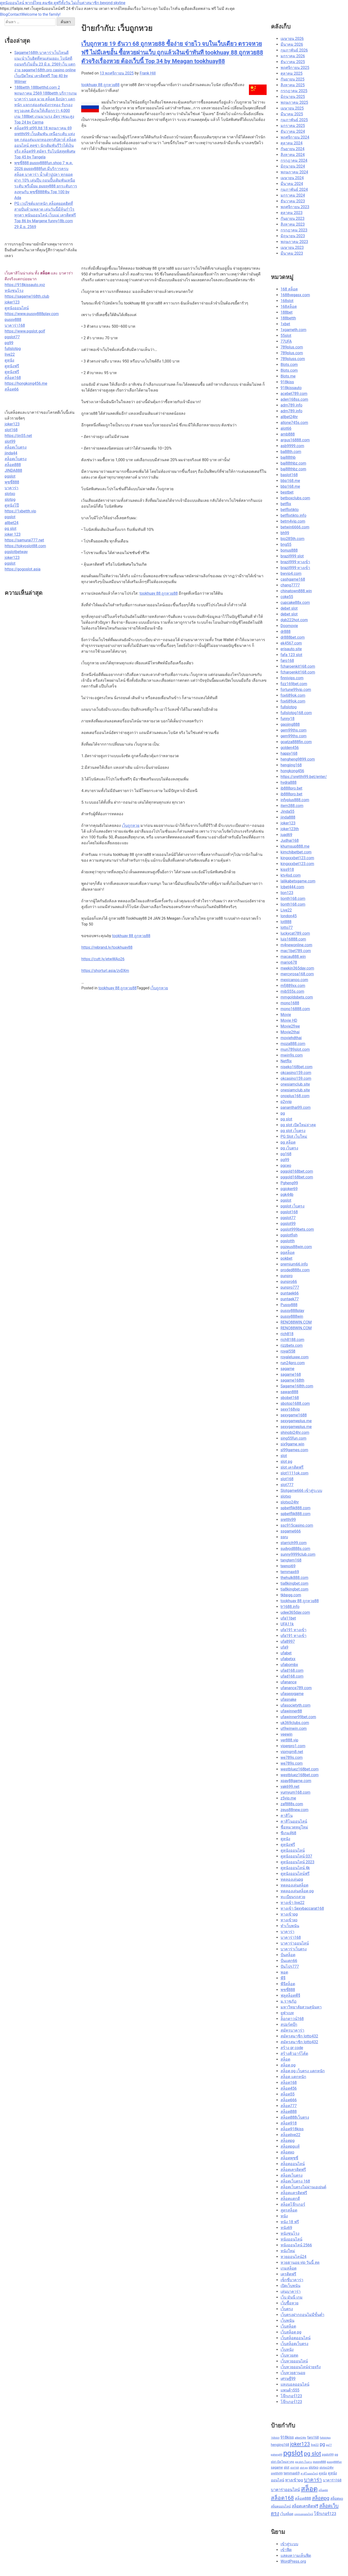 The image size is (348, 2576). What do you see at coordinates (289, 1960) in the screenshot?
I see `ปั่นแตก66` at bounding box center [289, 1960].